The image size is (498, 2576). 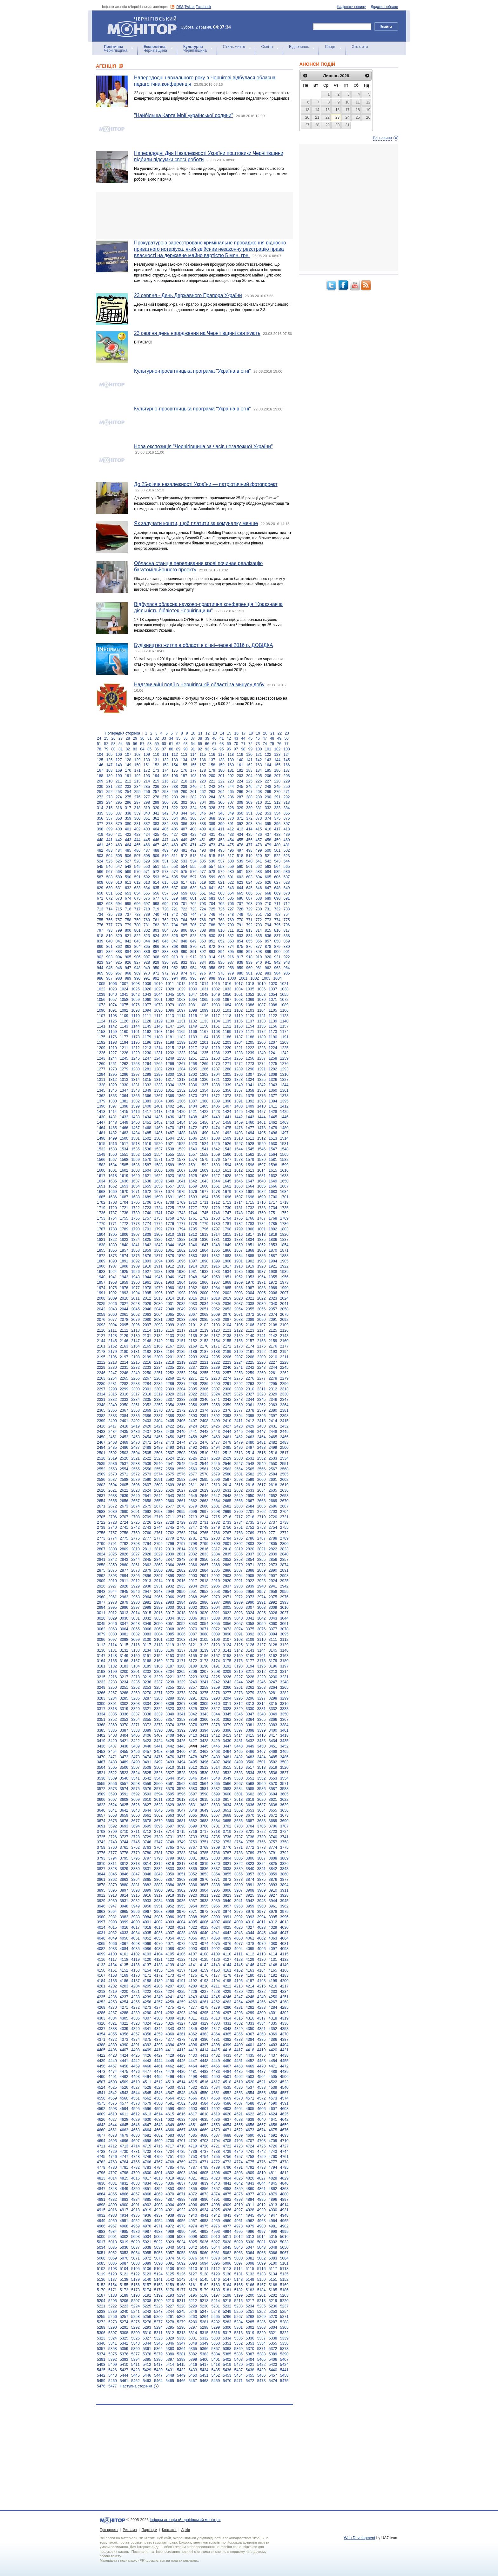 What do you see at coordinates (261, 1447) in the screenshot?
I see `2498` at bounding box center [261, 1447].